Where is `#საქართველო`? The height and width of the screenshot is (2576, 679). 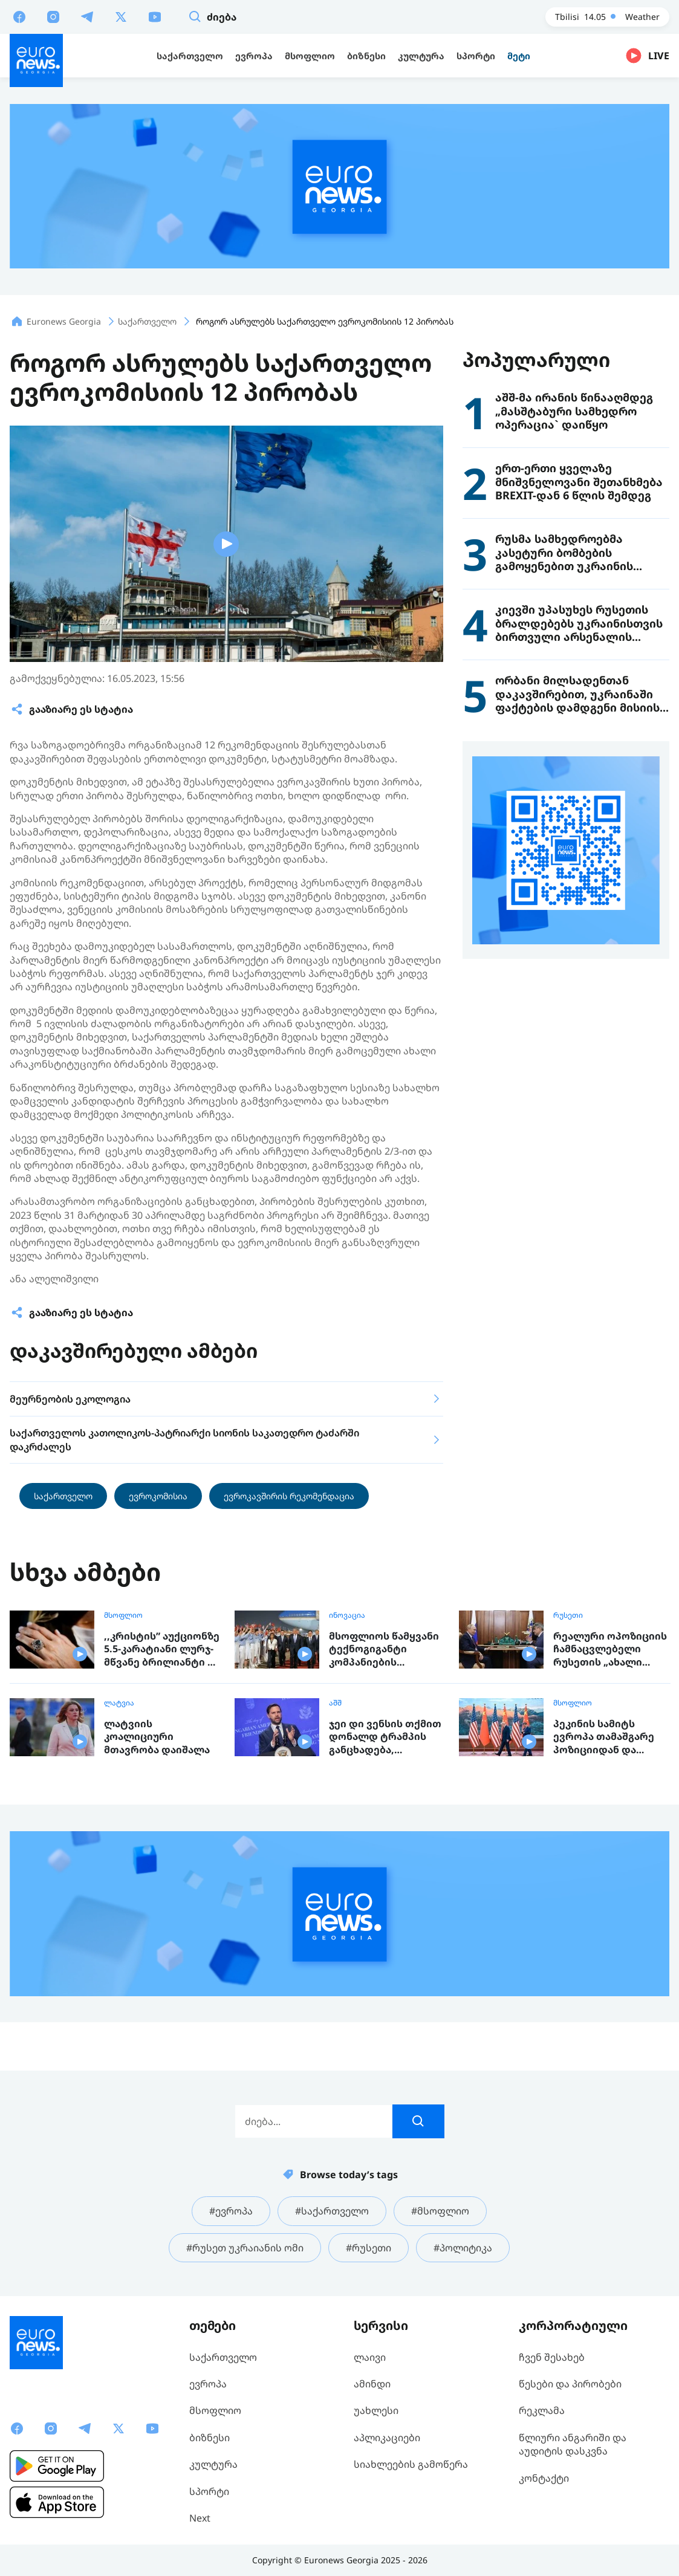 #საქართველო is located at coordinates (332, 2211).